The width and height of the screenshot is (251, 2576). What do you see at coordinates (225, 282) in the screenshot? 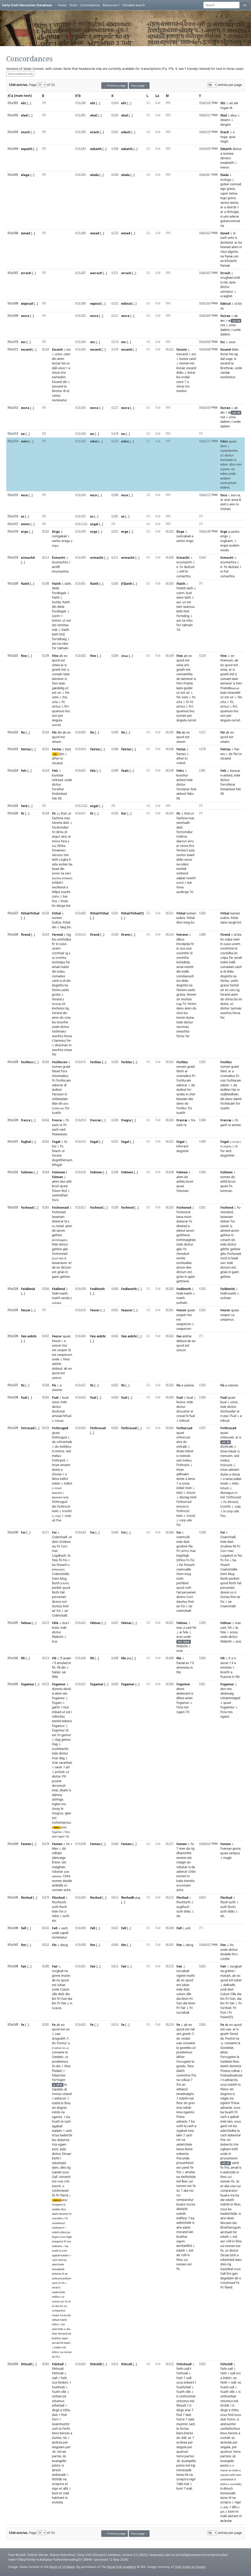
I see `ner` at bounding box center [225, 282].